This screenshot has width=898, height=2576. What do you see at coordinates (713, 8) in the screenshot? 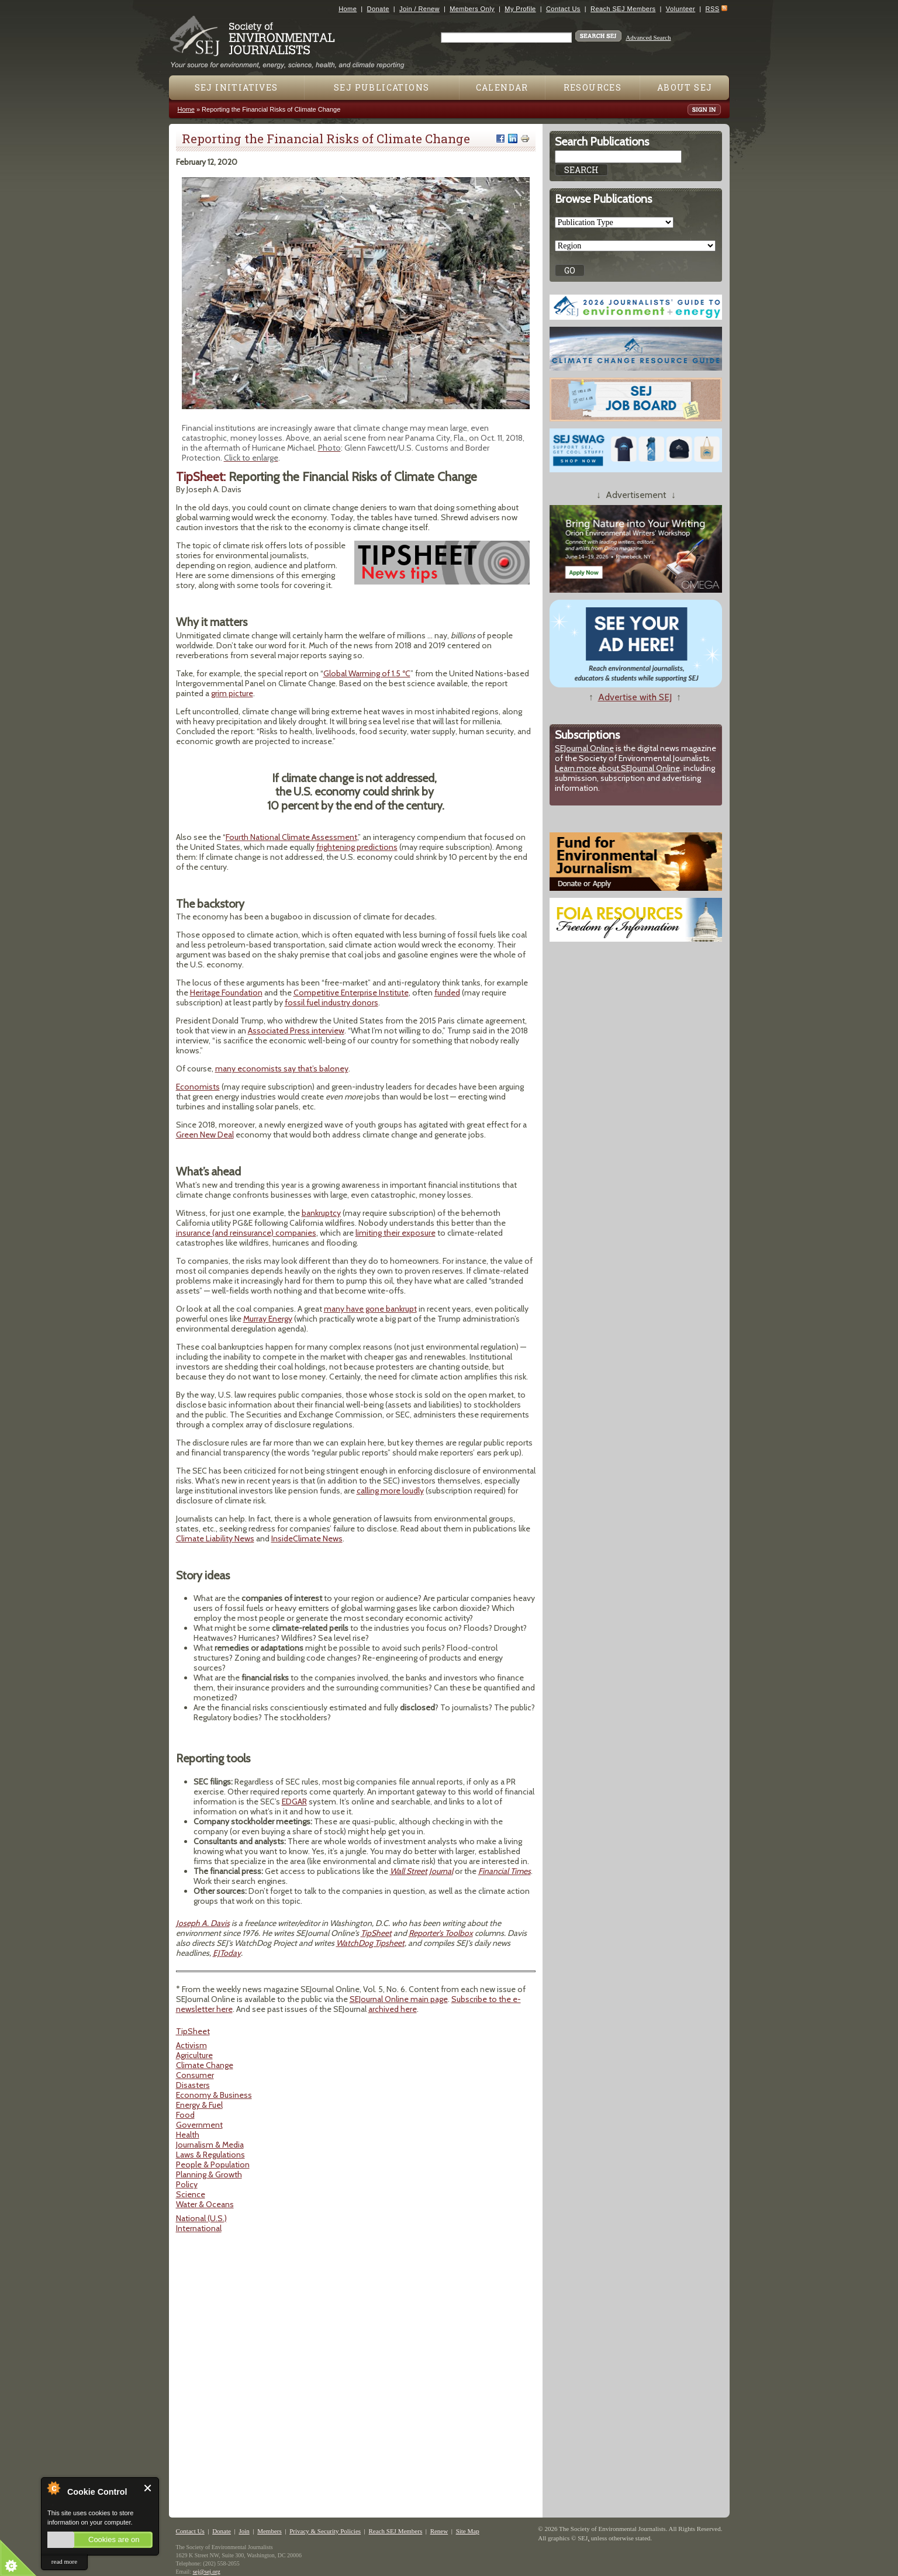
I see `RSS` at bounding box center [713, 8].